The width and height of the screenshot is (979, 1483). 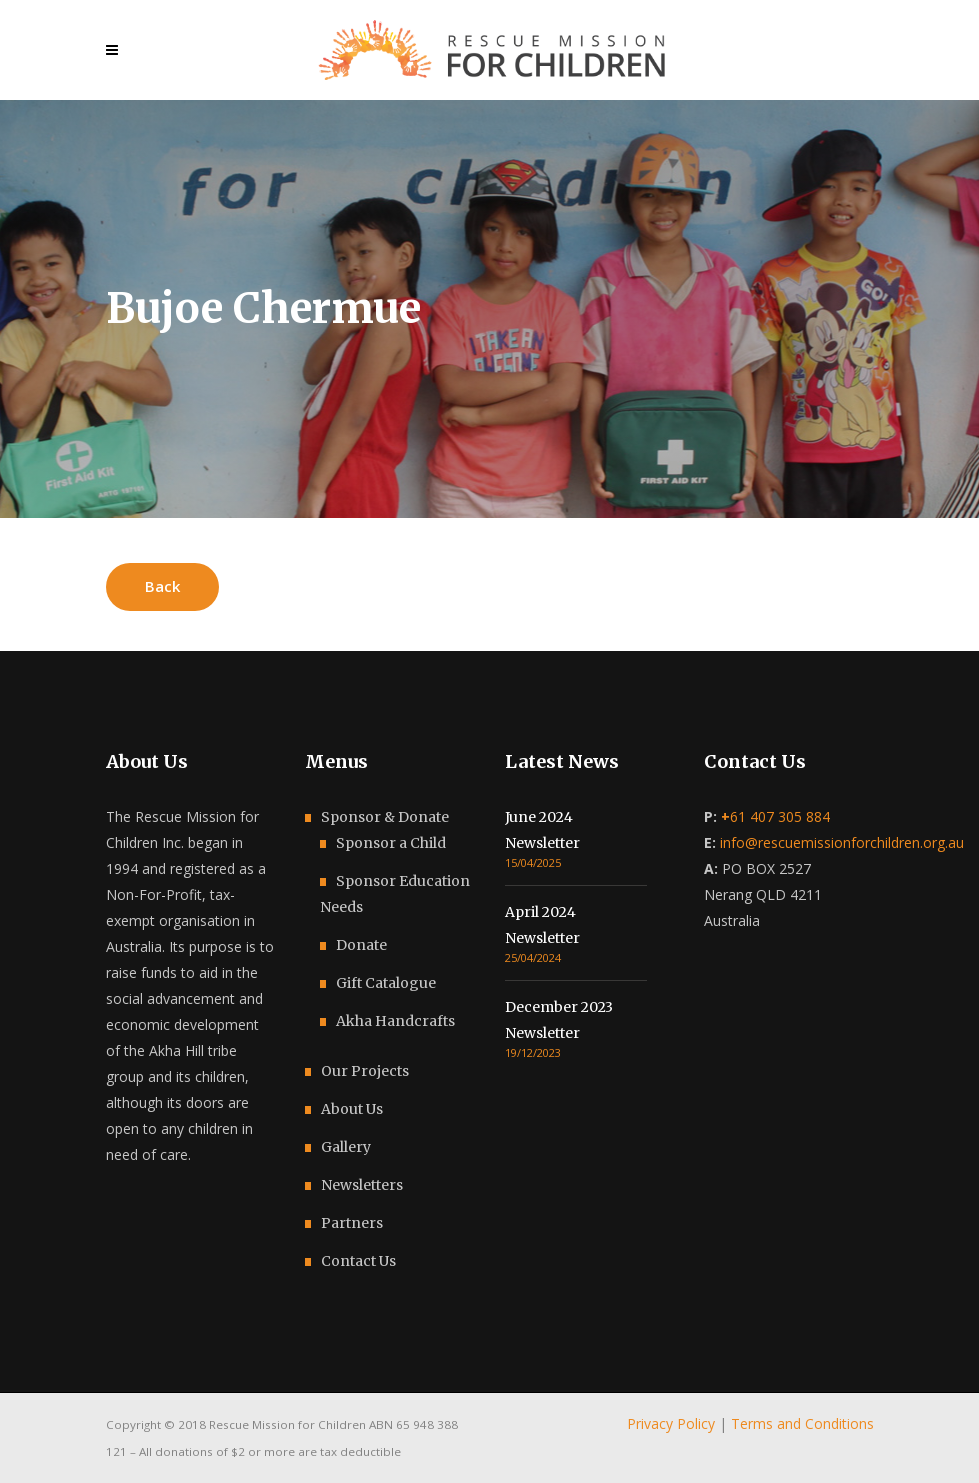 I want to click on Privacy Policy, so click(x=671, y=1423).